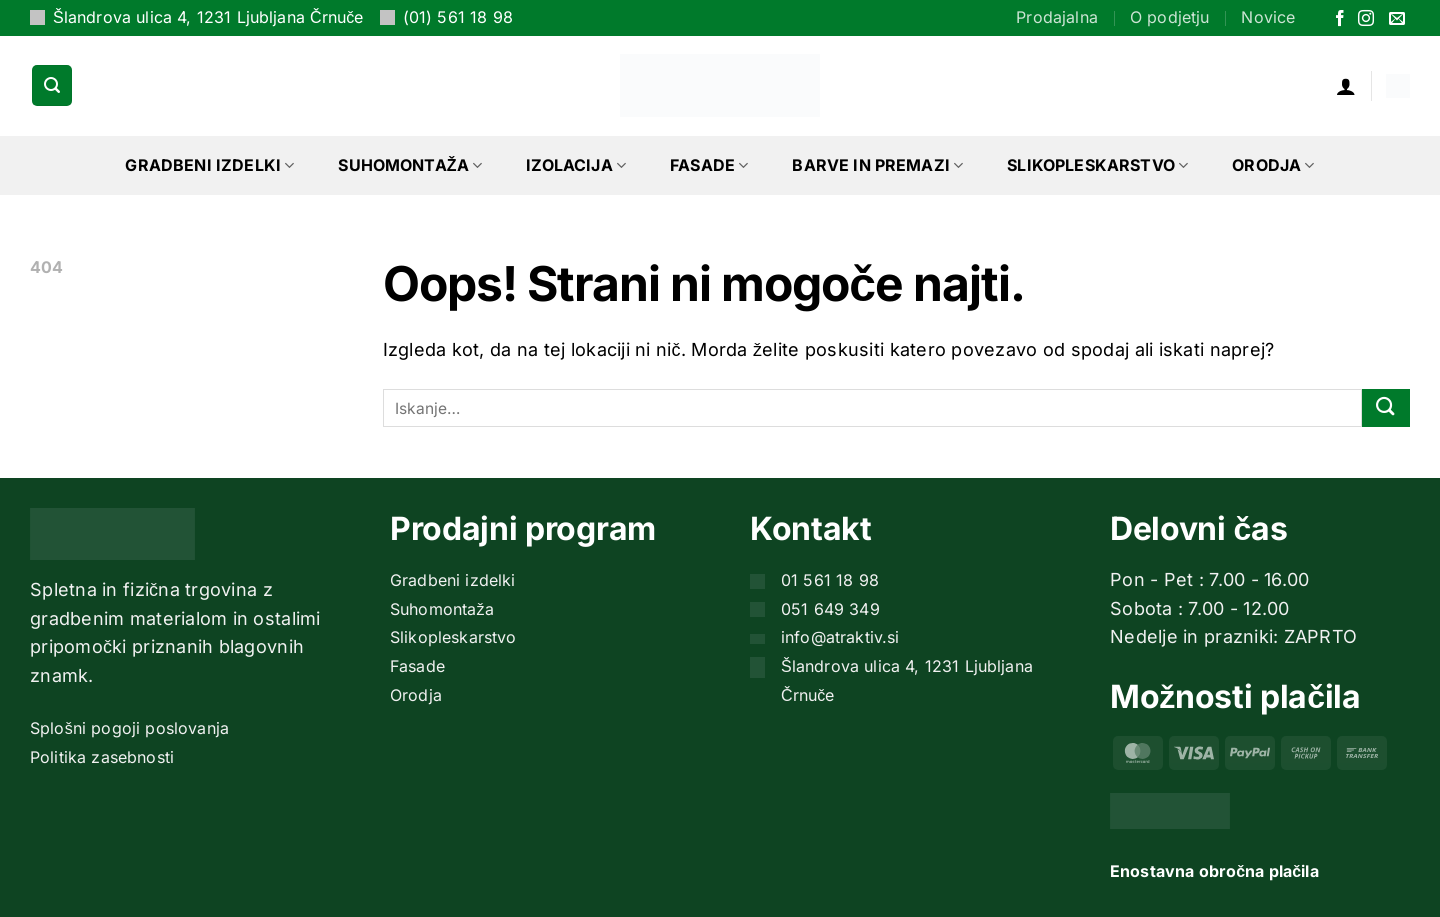  I want to click on Barve in premazi, so click(877, 165).